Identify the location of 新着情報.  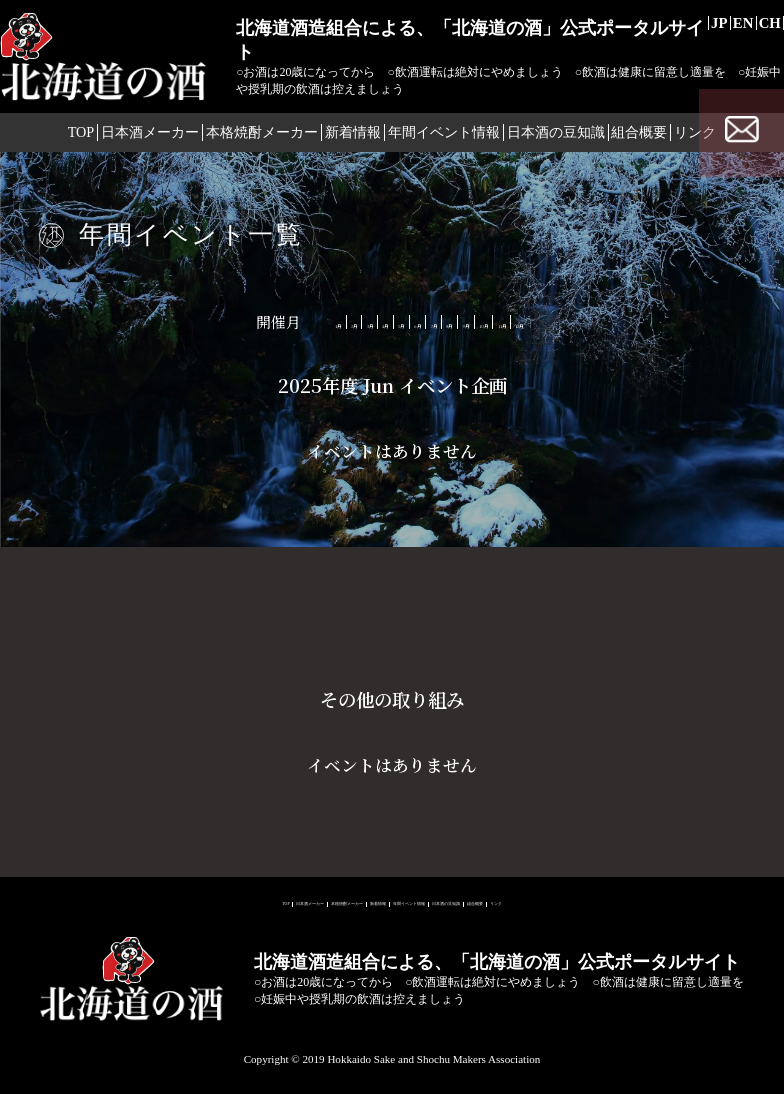
(348, 137).